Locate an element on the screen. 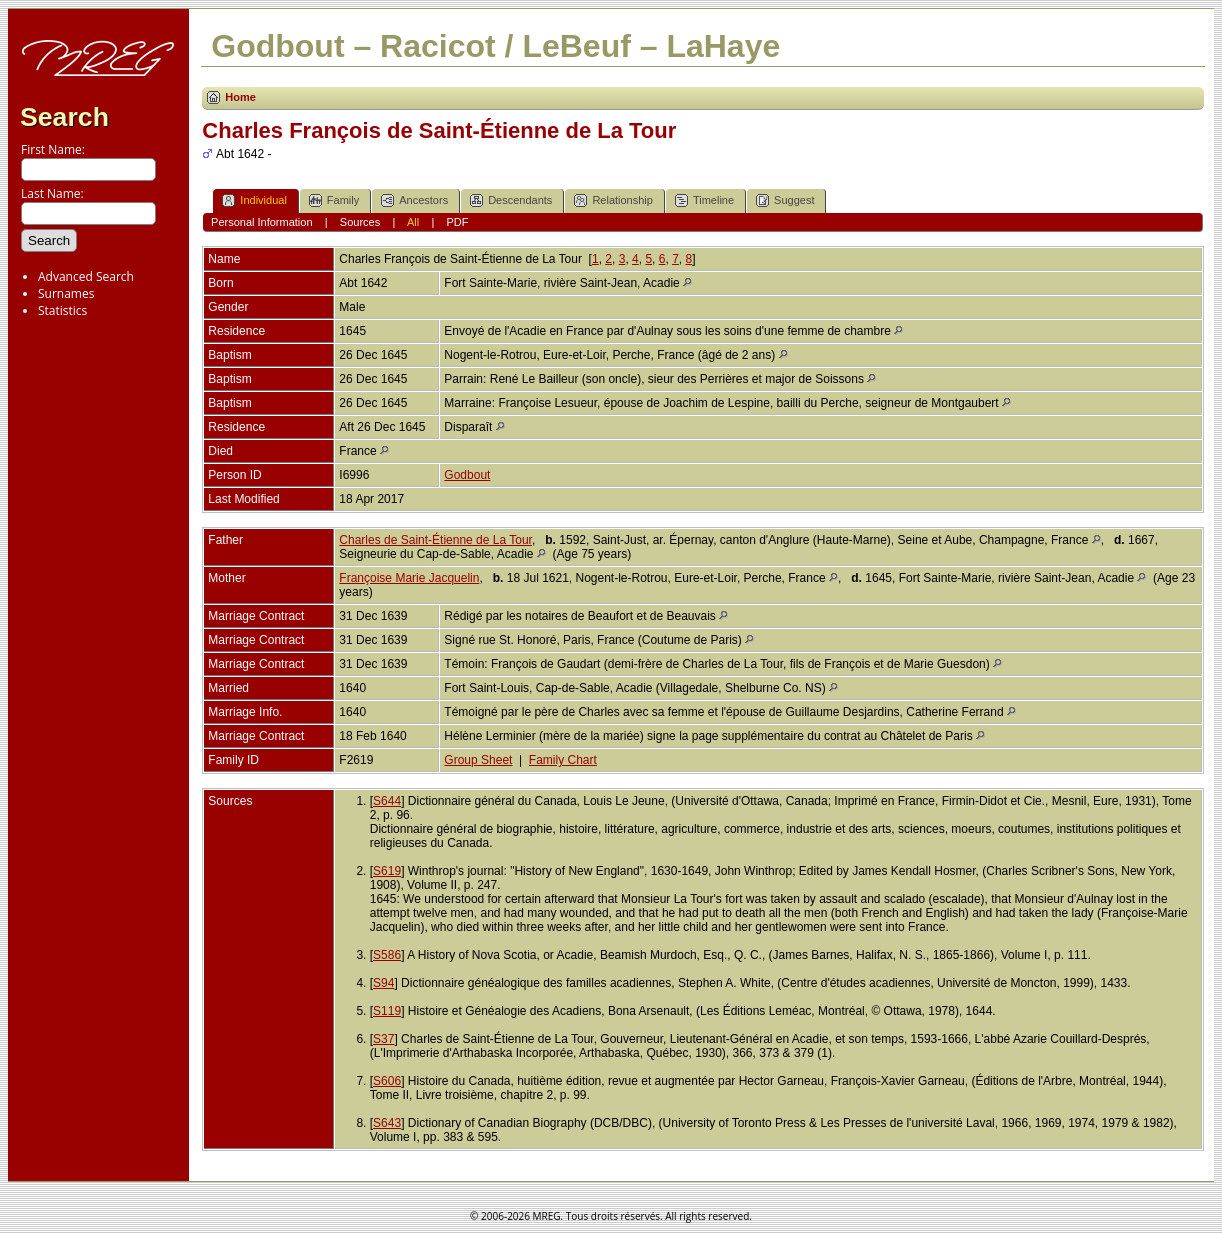  S586 is located at coordinates (387, 955).